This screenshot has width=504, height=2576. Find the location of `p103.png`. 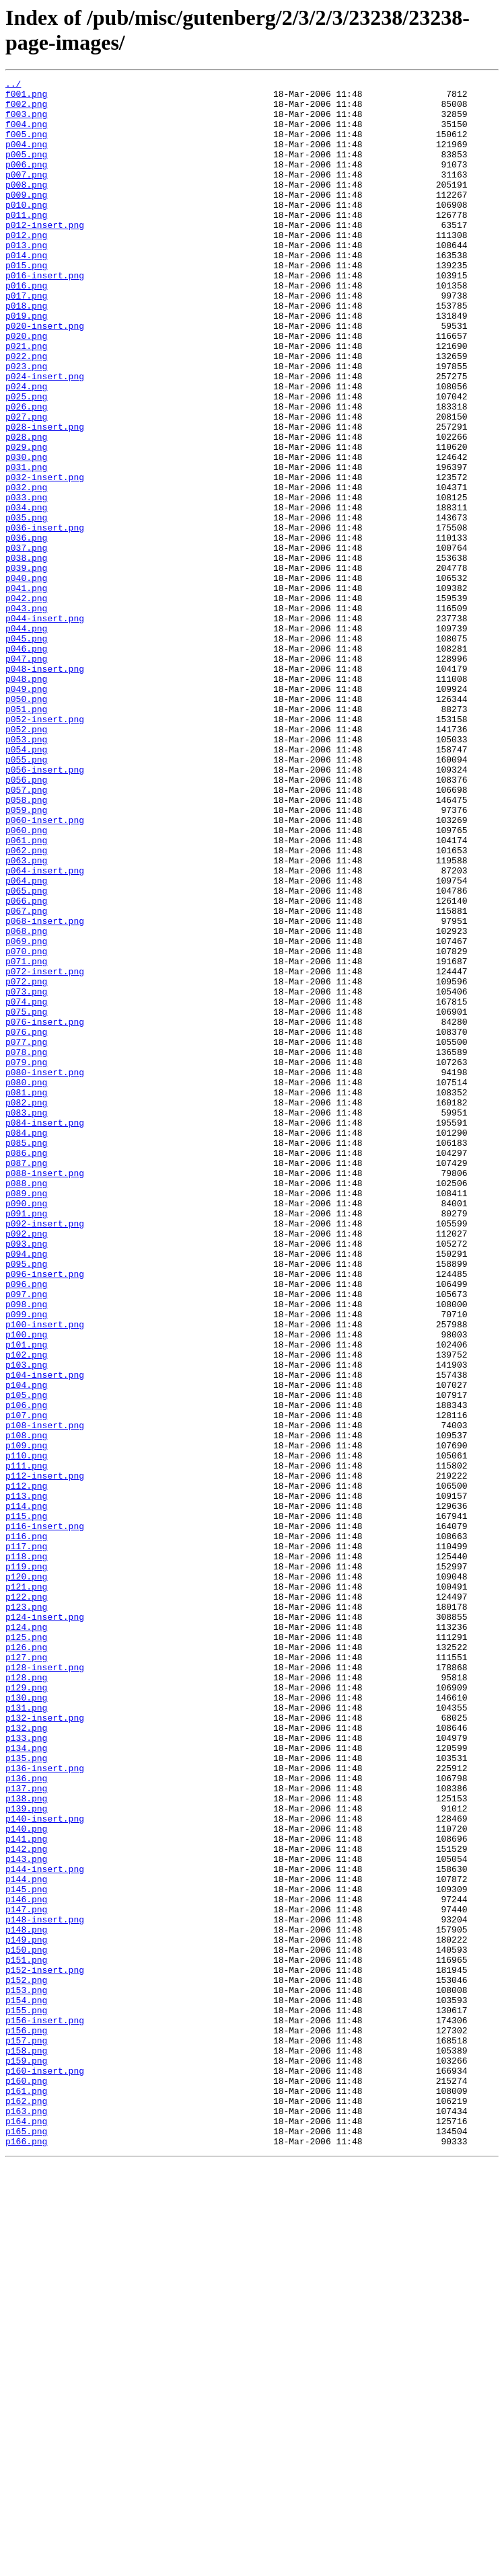

p103.png is located at coordinates (26, 1622).